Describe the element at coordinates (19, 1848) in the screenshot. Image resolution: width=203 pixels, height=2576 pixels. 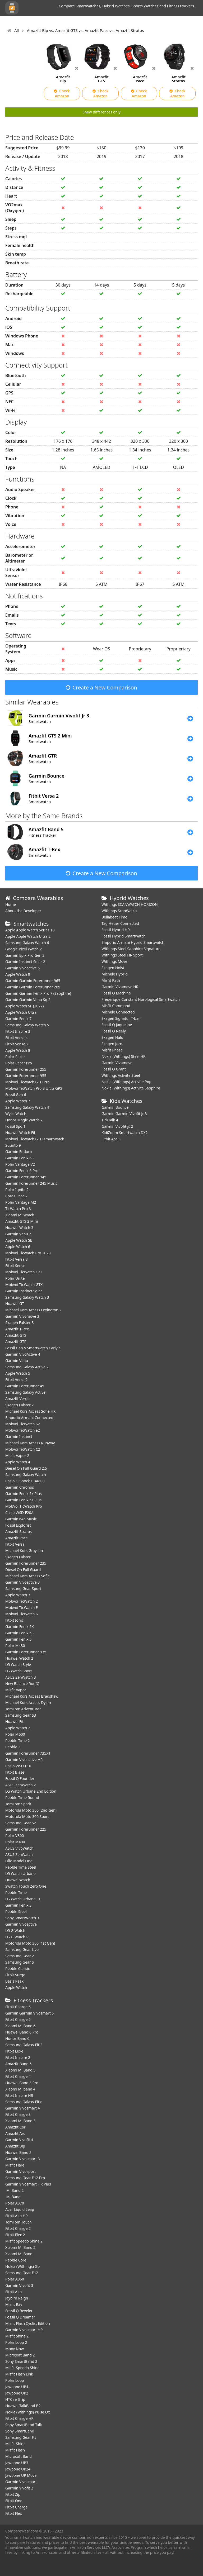
I see `ASUS VivoWatch` at that location.